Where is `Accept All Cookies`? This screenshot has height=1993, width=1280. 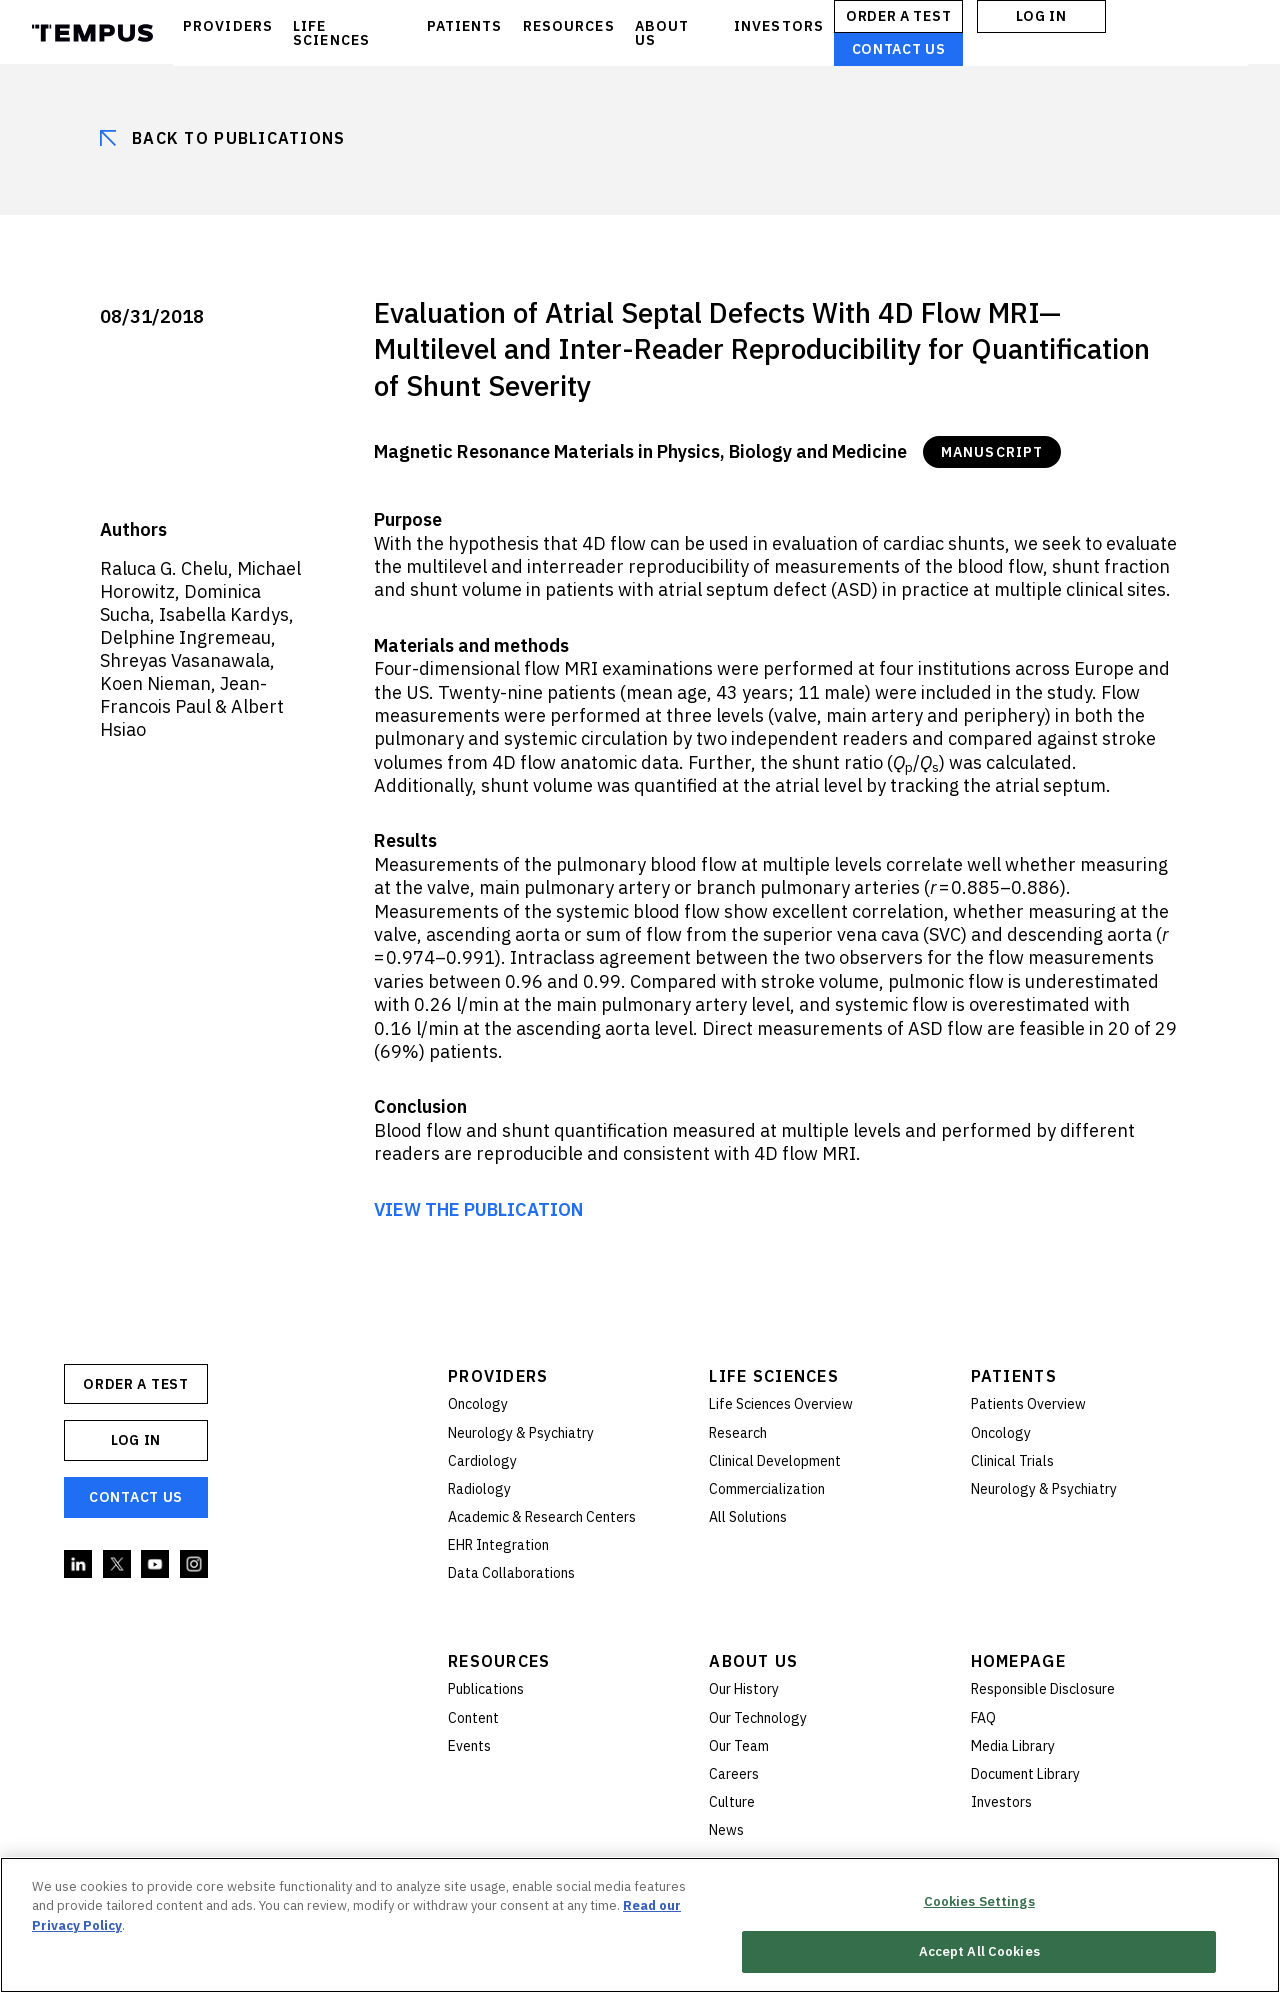
Accept All Cookies is located at coordinates (979, 1951).